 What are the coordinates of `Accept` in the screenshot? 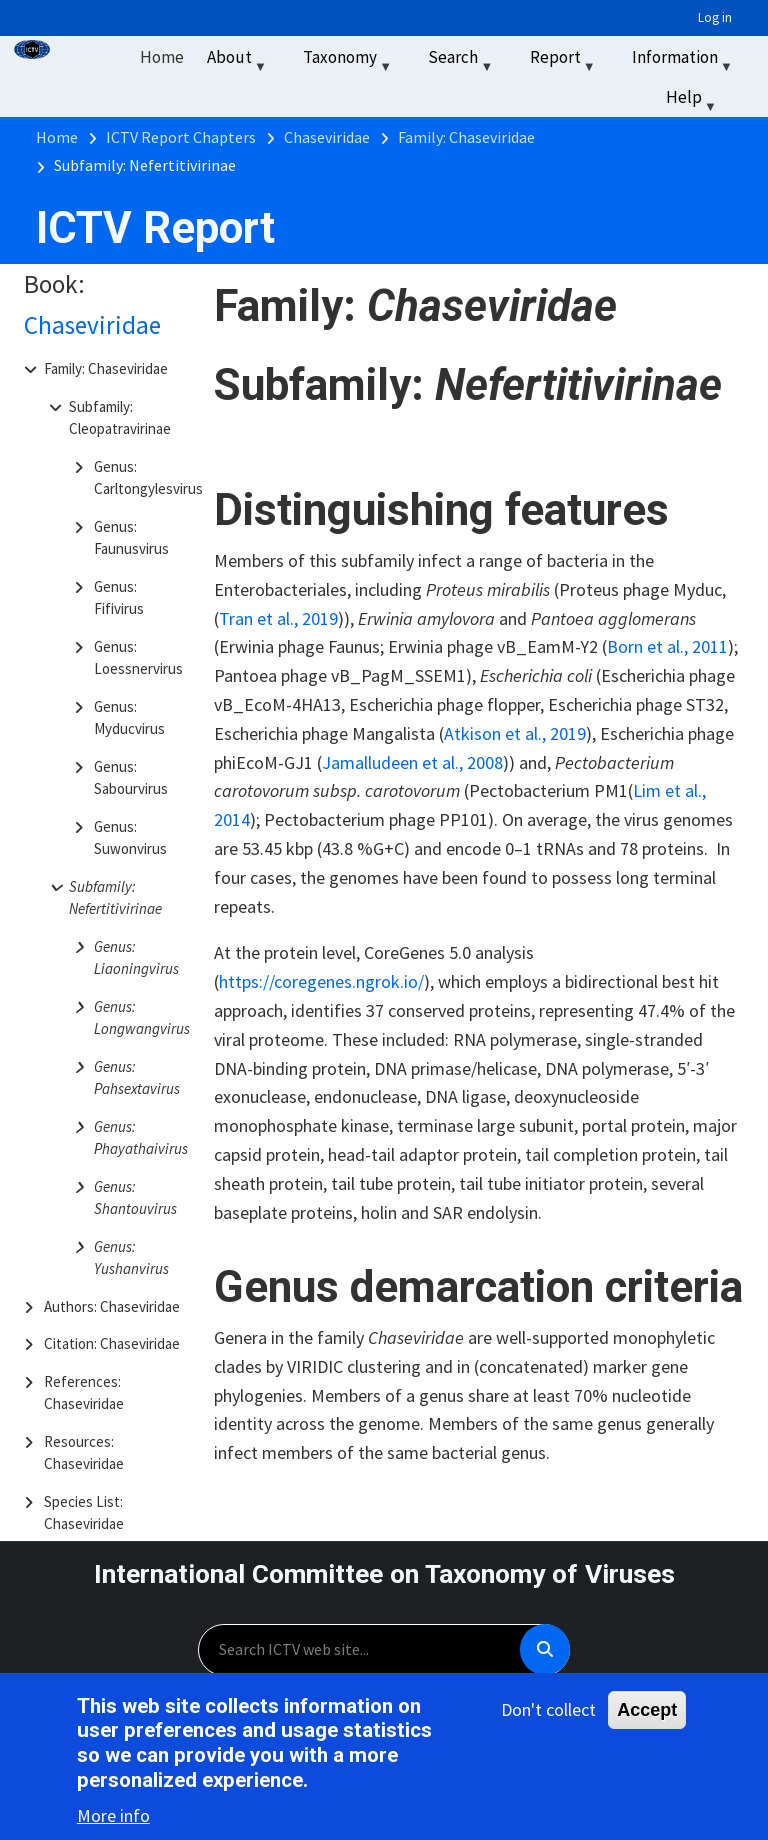 It's located at (647, 1712).